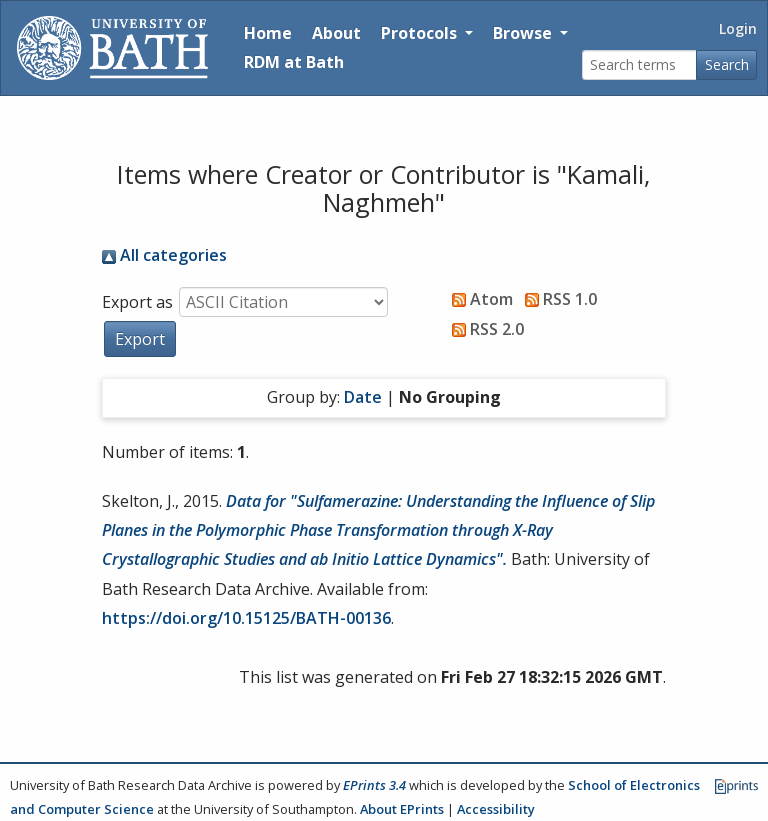 This screenshot has height=821, width=768. What do you see at coordinates (140, 339) in the screenshot?
I see `[button]` at bounding box center [140, 339].